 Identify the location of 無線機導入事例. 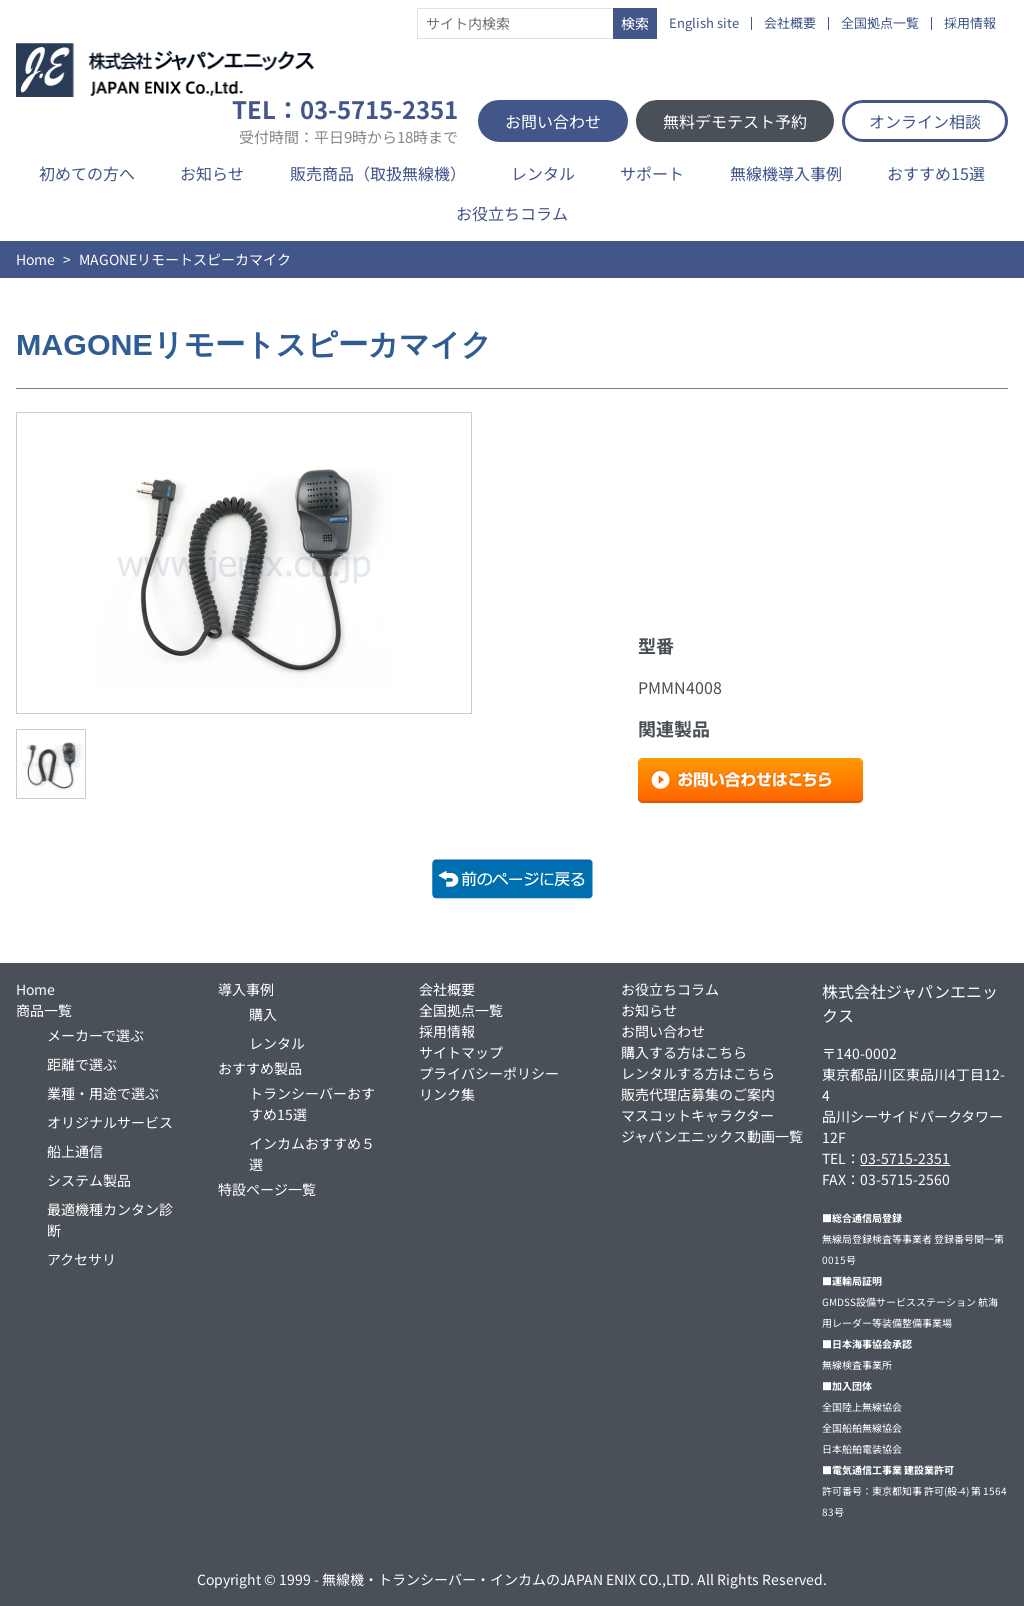
(786, 173).